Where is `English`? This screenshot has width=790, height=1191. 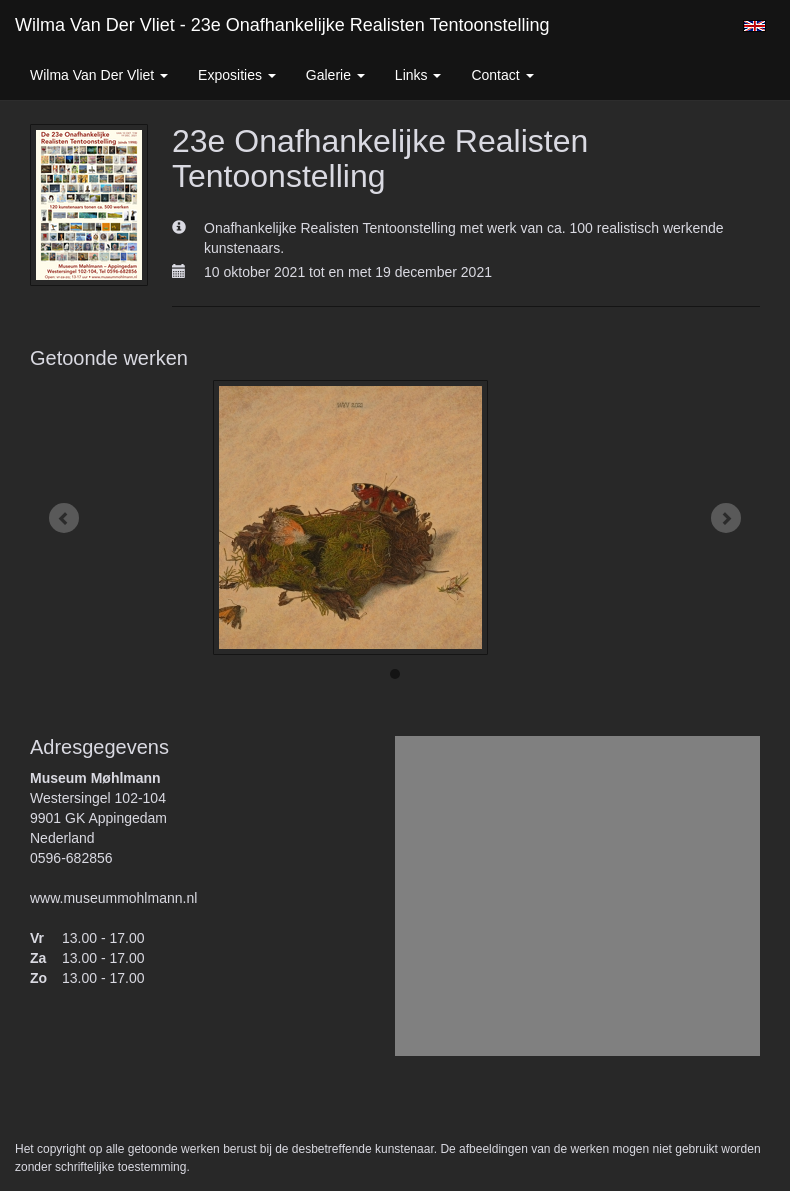
English is located at coordinates (754, 26).